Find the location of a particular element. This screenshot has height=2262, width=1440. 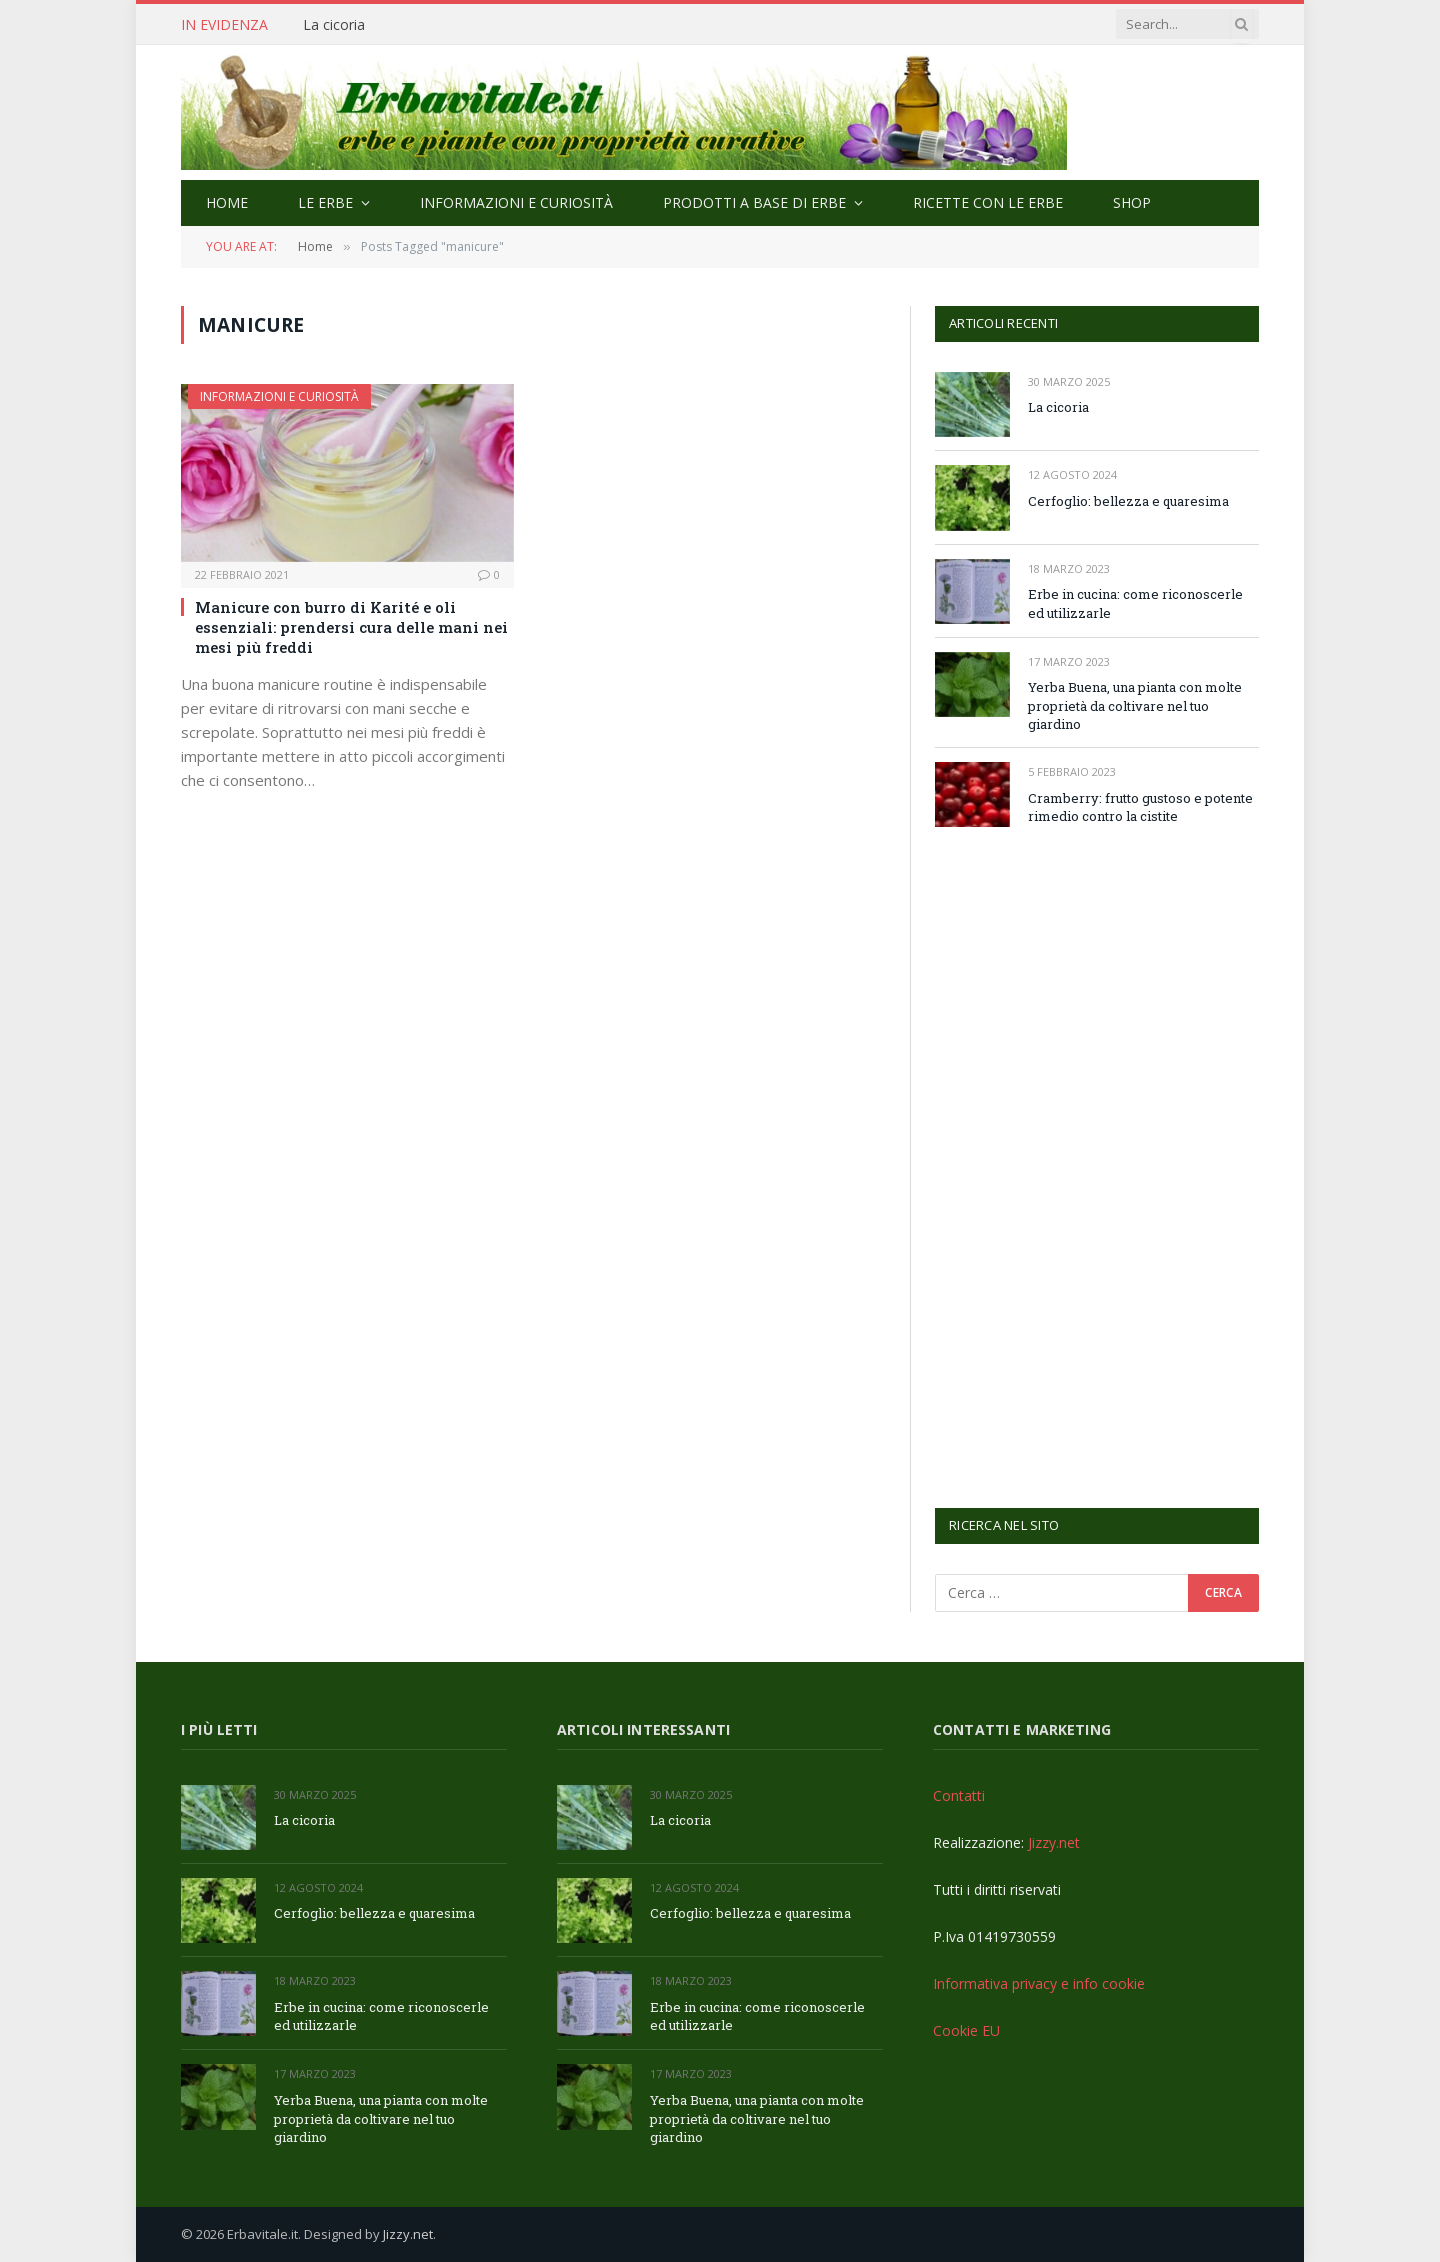

Informazioni e curiosità is located at coordinates (516, 202).